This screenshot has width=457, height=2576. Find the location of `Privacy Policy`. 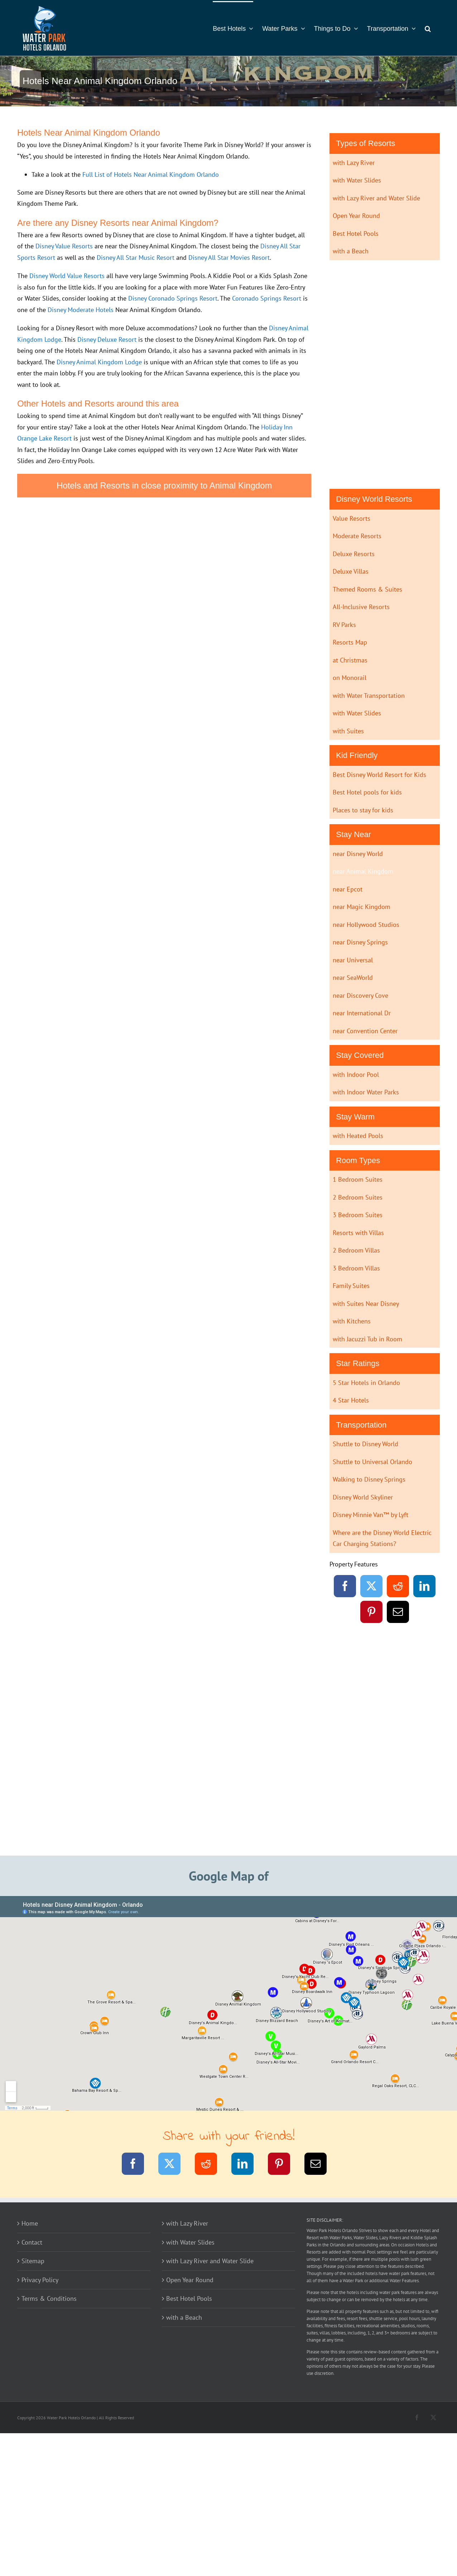

Privacy Policy is located at coordinates (39, 2280).